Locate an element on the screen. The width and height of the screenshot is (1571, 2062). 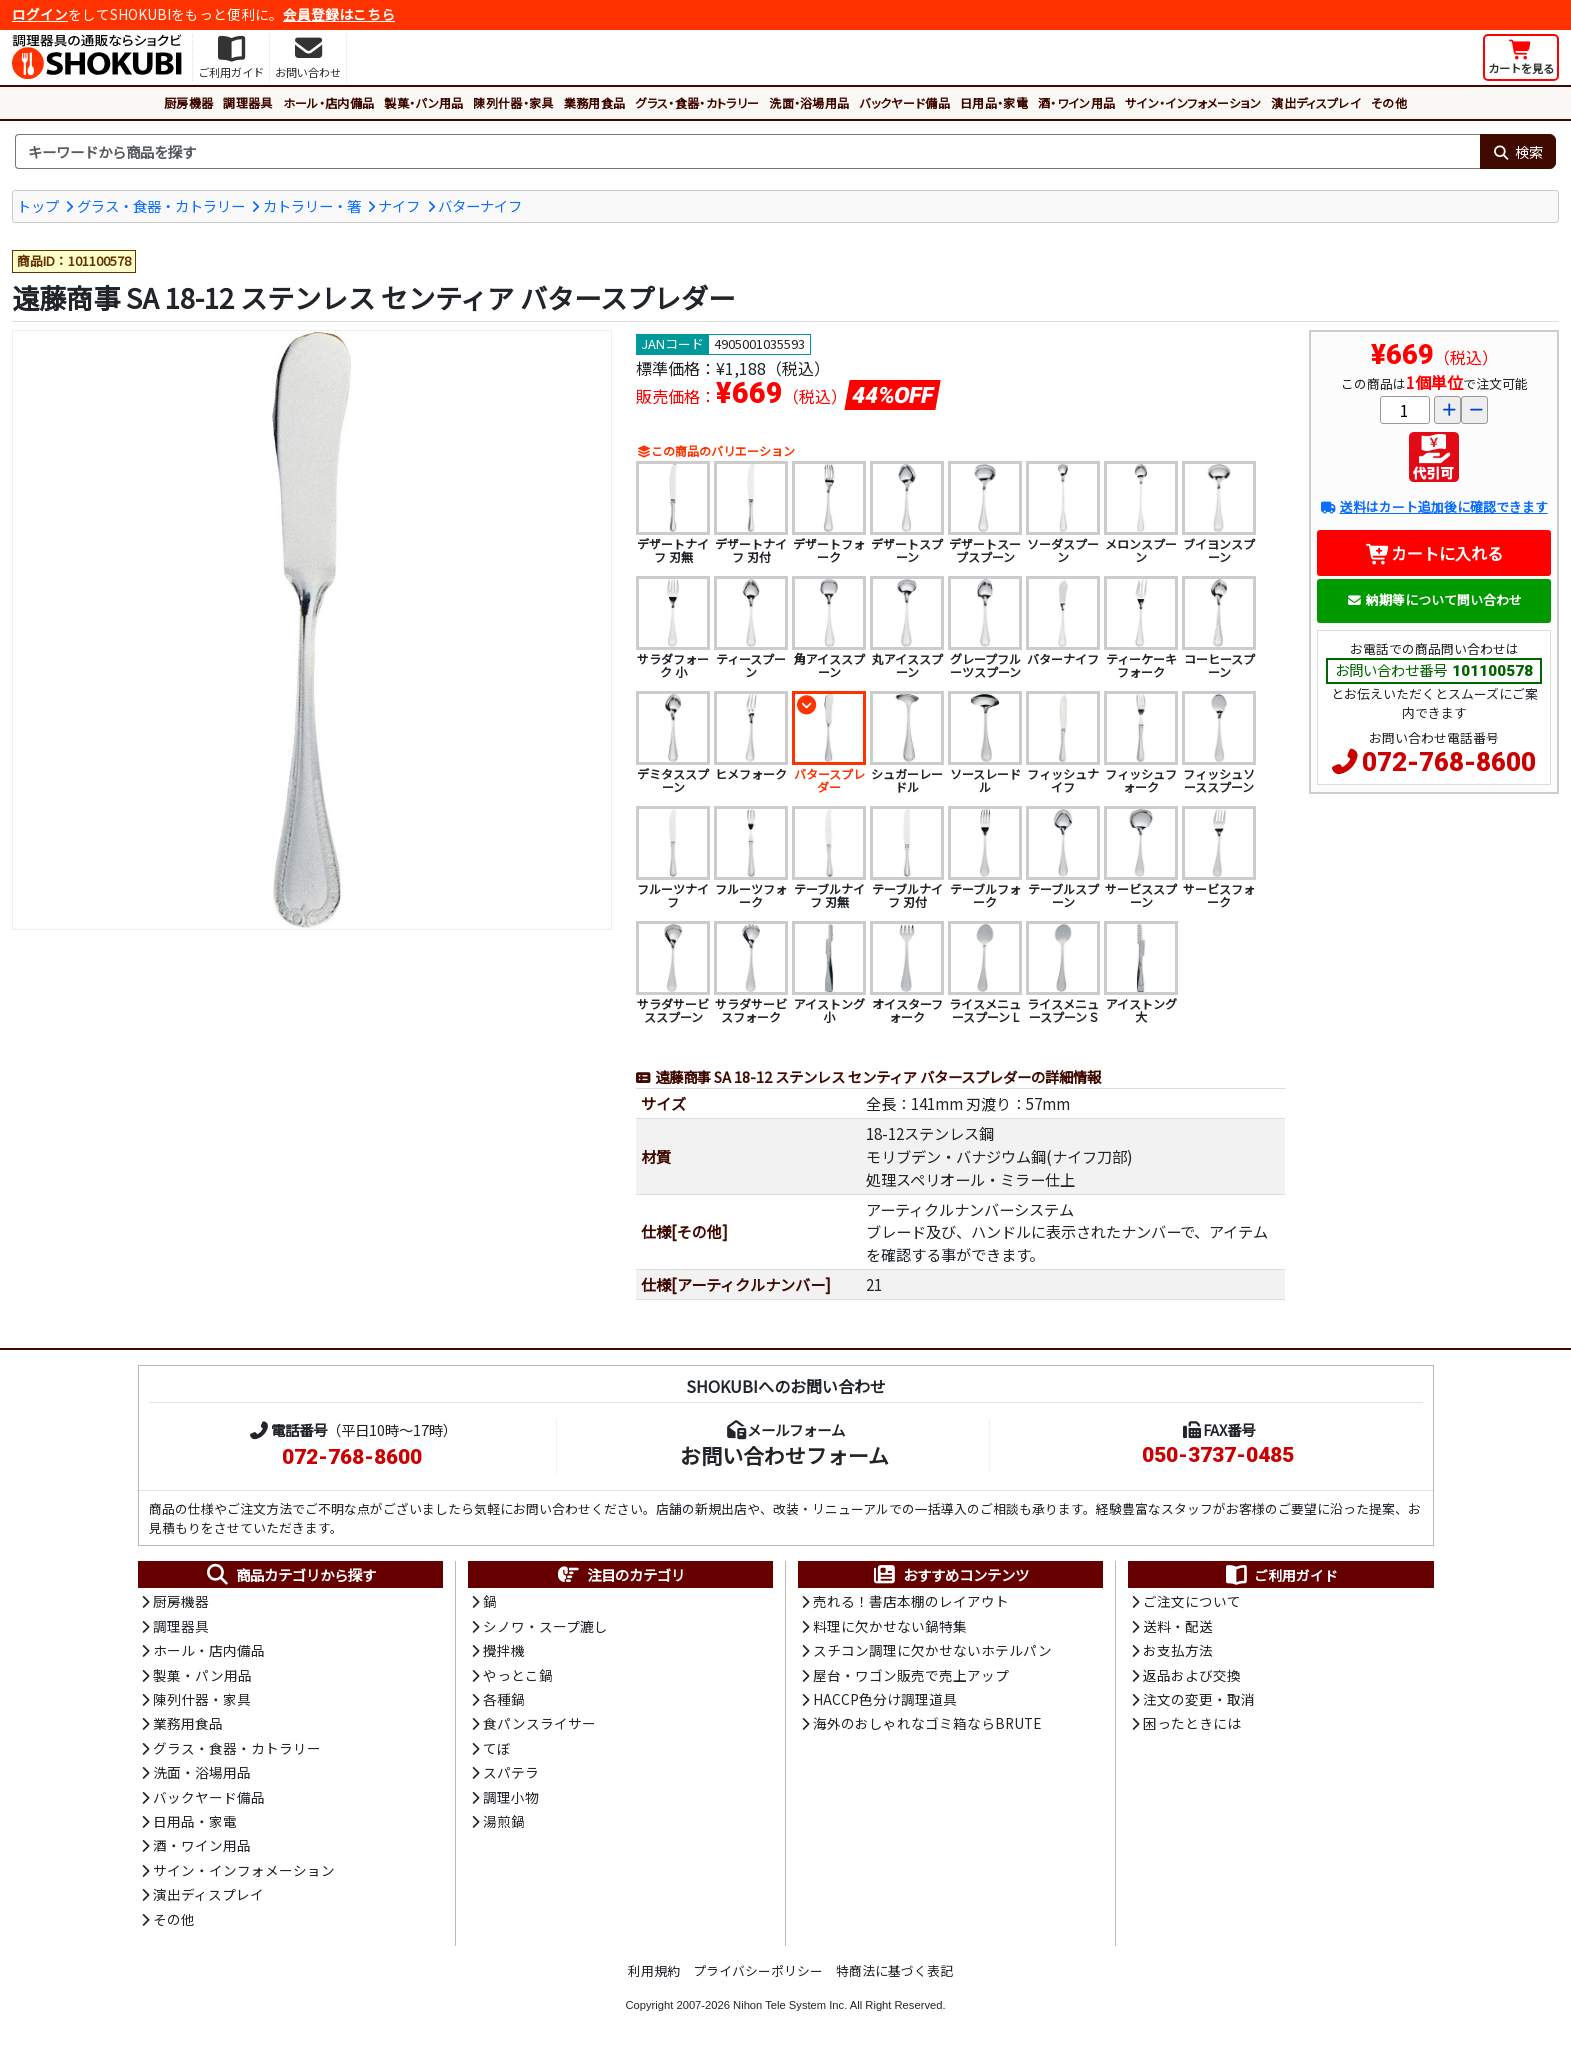
各種鍋 is located at coordinates (504, 1699).